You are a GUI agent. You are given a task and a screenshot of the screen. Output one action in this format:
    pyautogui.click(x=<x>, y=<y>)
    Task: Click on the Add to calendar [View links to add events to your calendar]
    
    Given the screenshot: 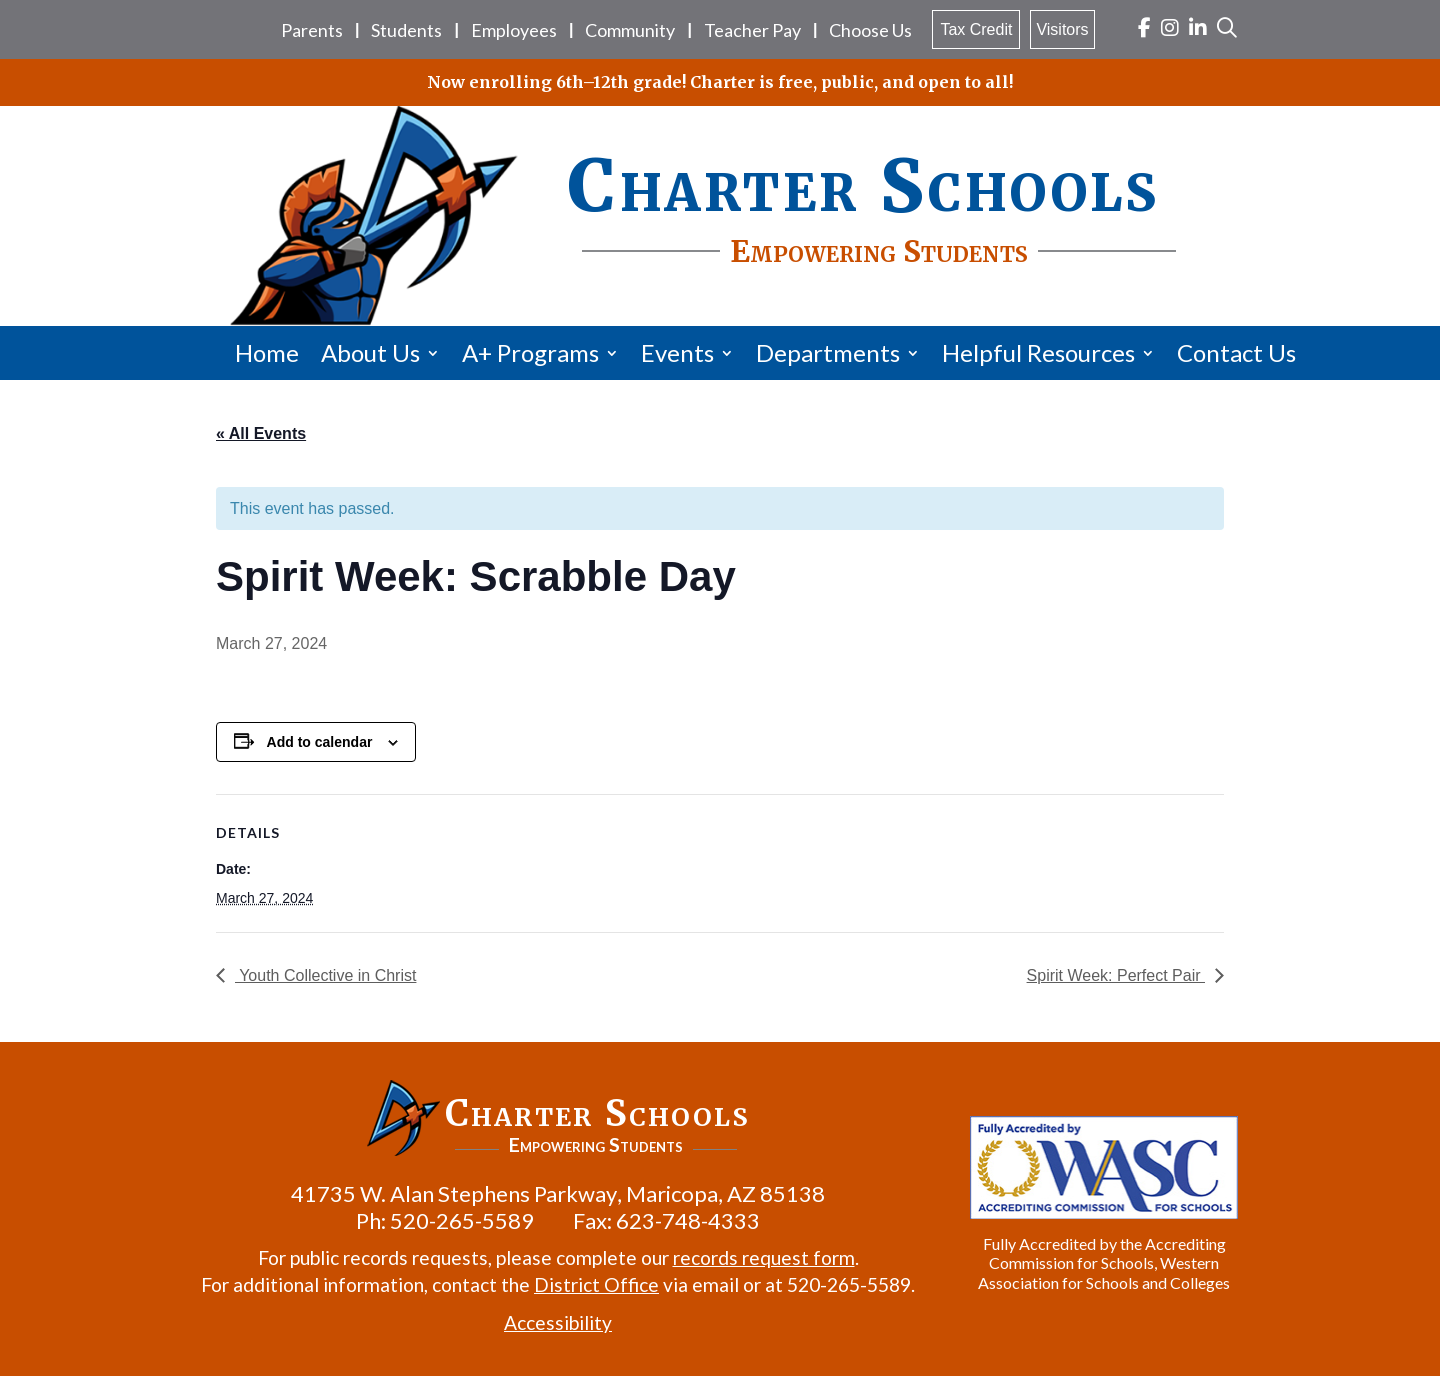 What is the action you would take?
    pyautogui.click(x=320, y=742)
    